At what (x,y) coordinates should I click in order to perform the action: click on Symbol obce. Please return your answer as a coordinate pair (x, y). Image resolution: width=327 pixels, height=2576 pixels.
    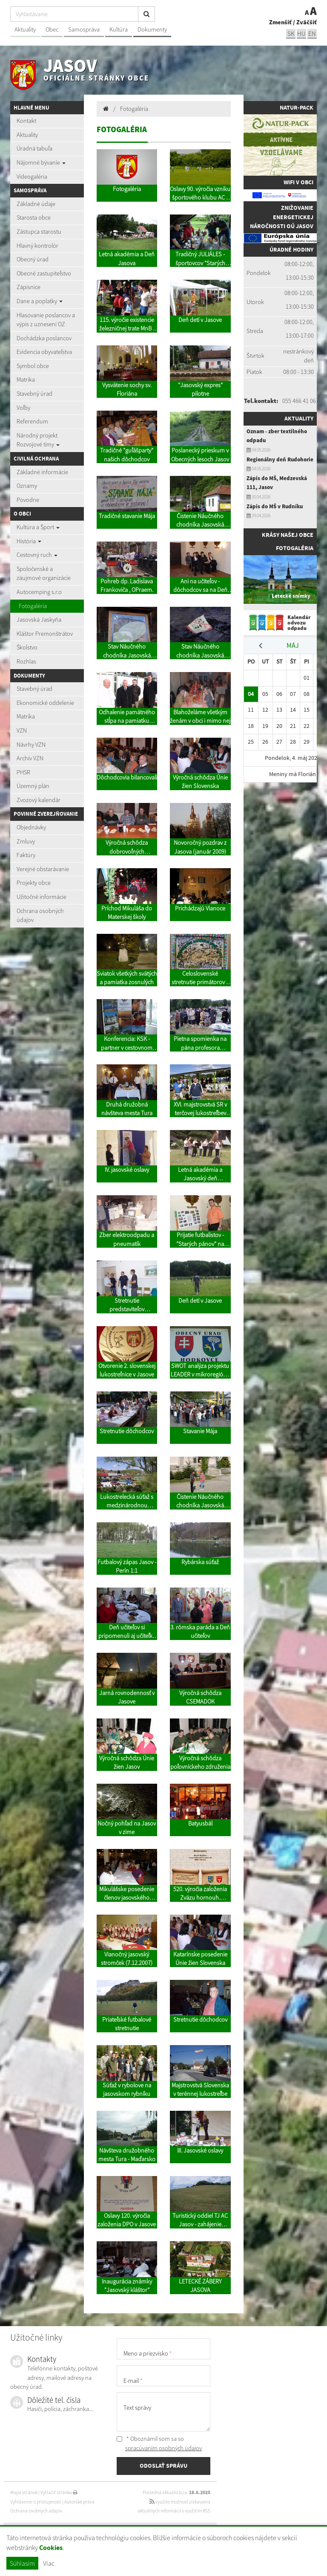
    Looking at the image, I should click on (33, 366).